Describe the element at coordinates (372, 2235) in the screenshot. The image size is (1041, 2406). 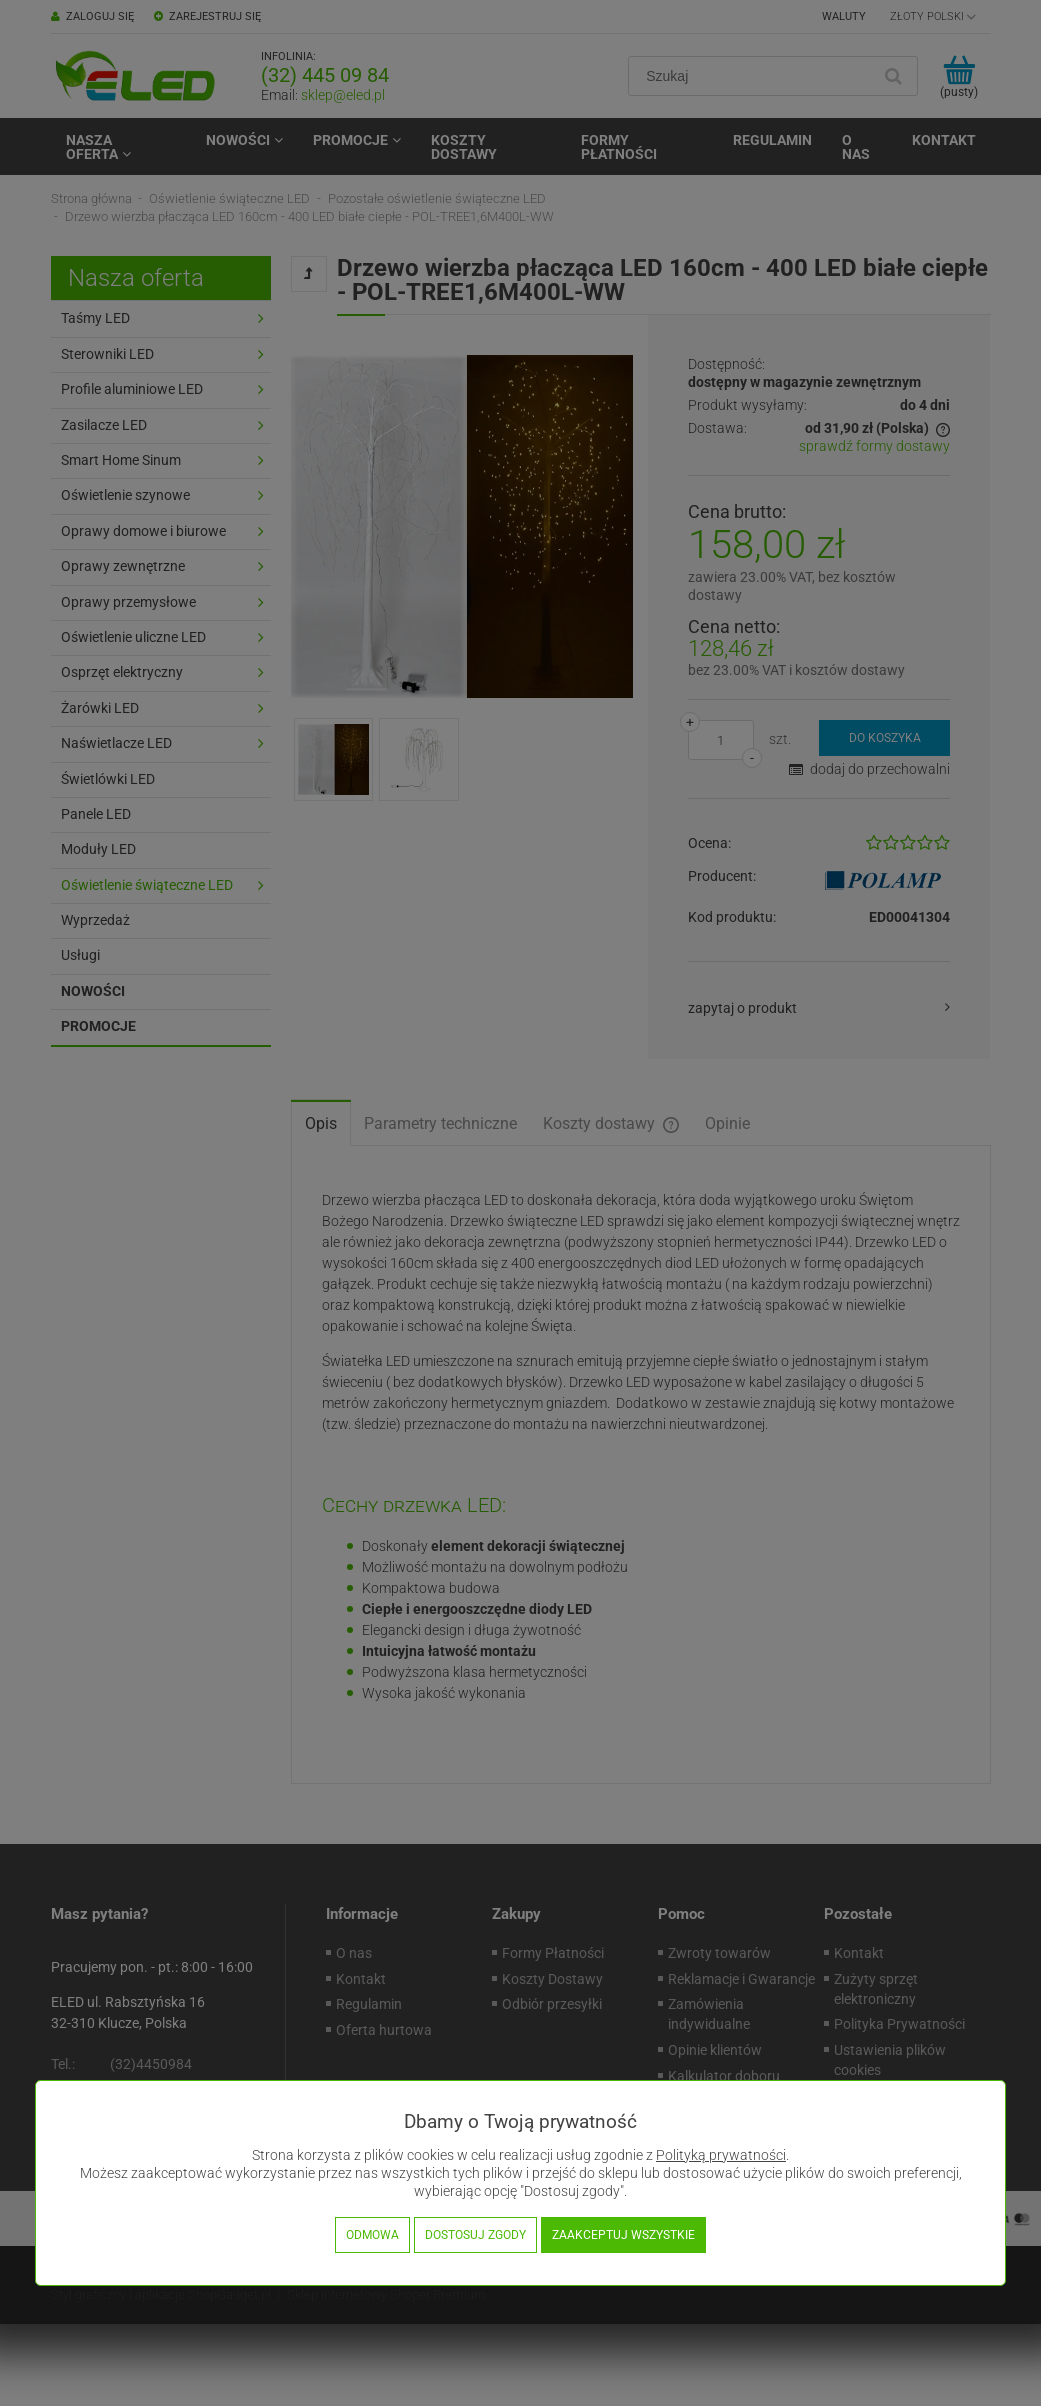
I see `Odmowa` at that location.